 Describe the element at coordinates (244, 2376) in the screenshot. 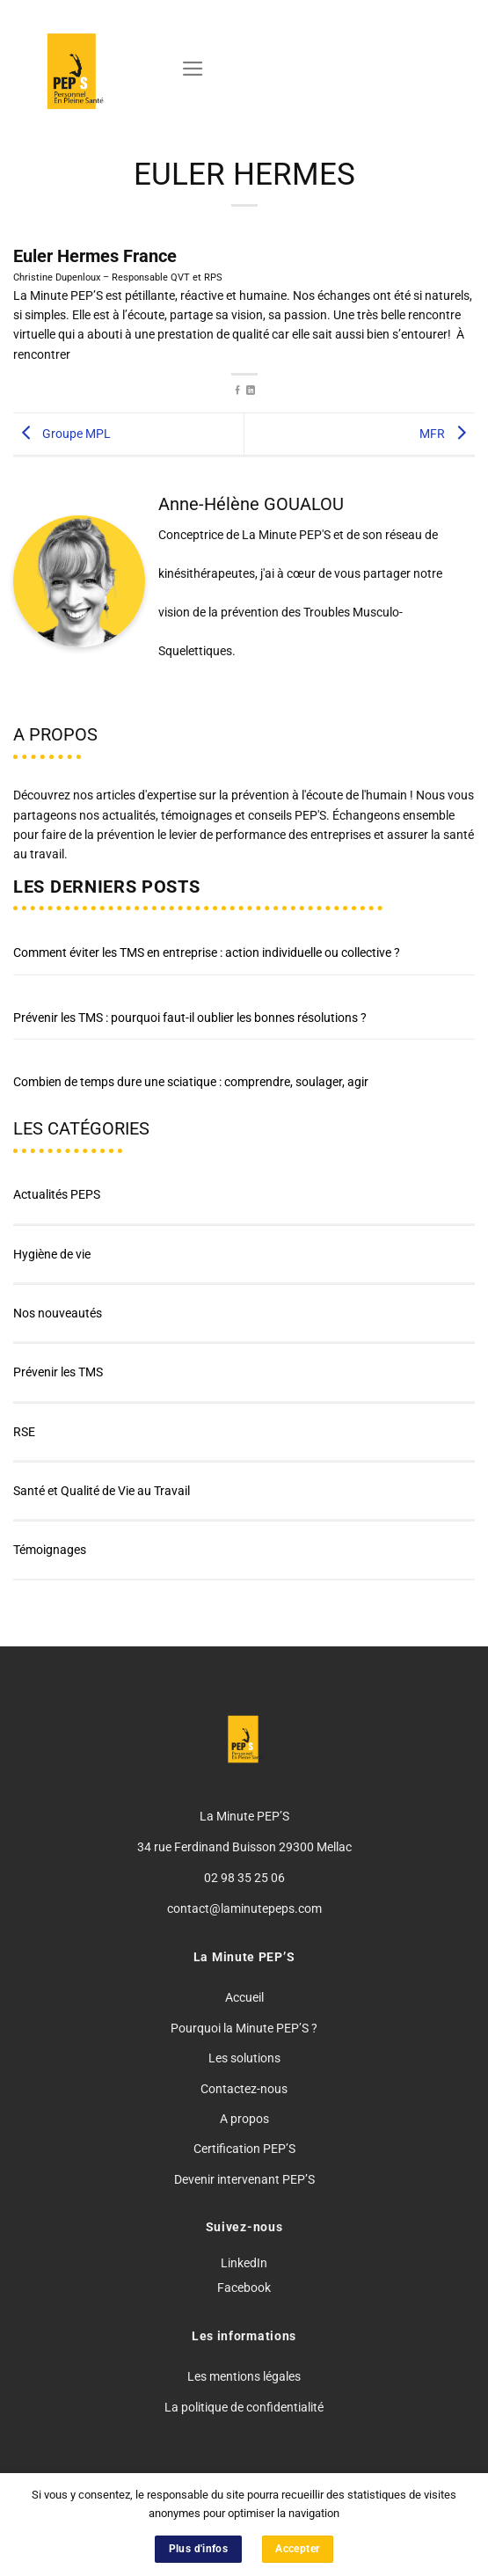

I see `Les mentions légales` at that location.